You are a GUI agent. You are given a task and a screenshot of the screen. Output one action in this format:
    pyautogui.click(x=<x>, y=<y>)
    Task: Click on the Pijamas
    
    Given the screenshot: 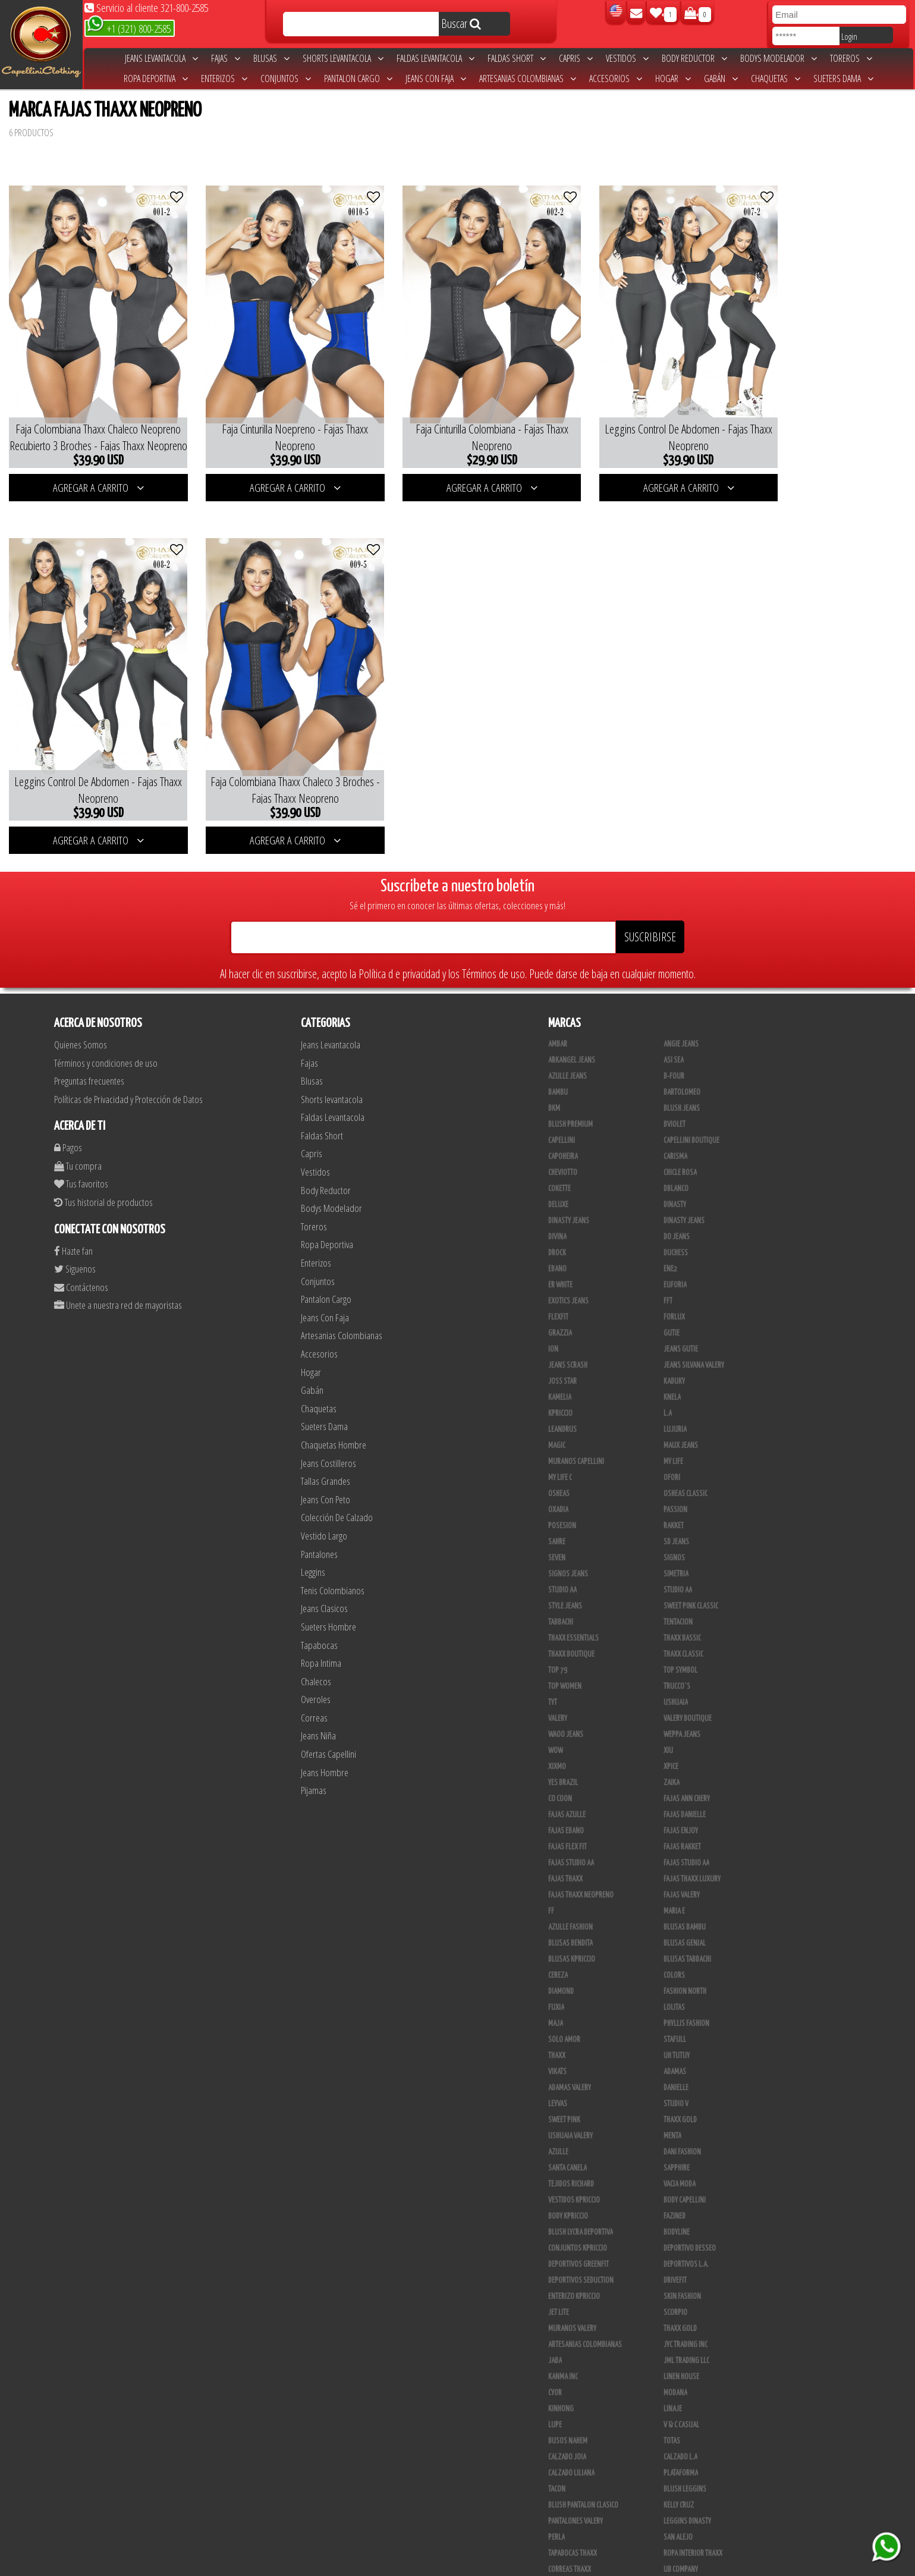 What is the action you would take?
    pyautogui.click(x=313, y=1754)
    